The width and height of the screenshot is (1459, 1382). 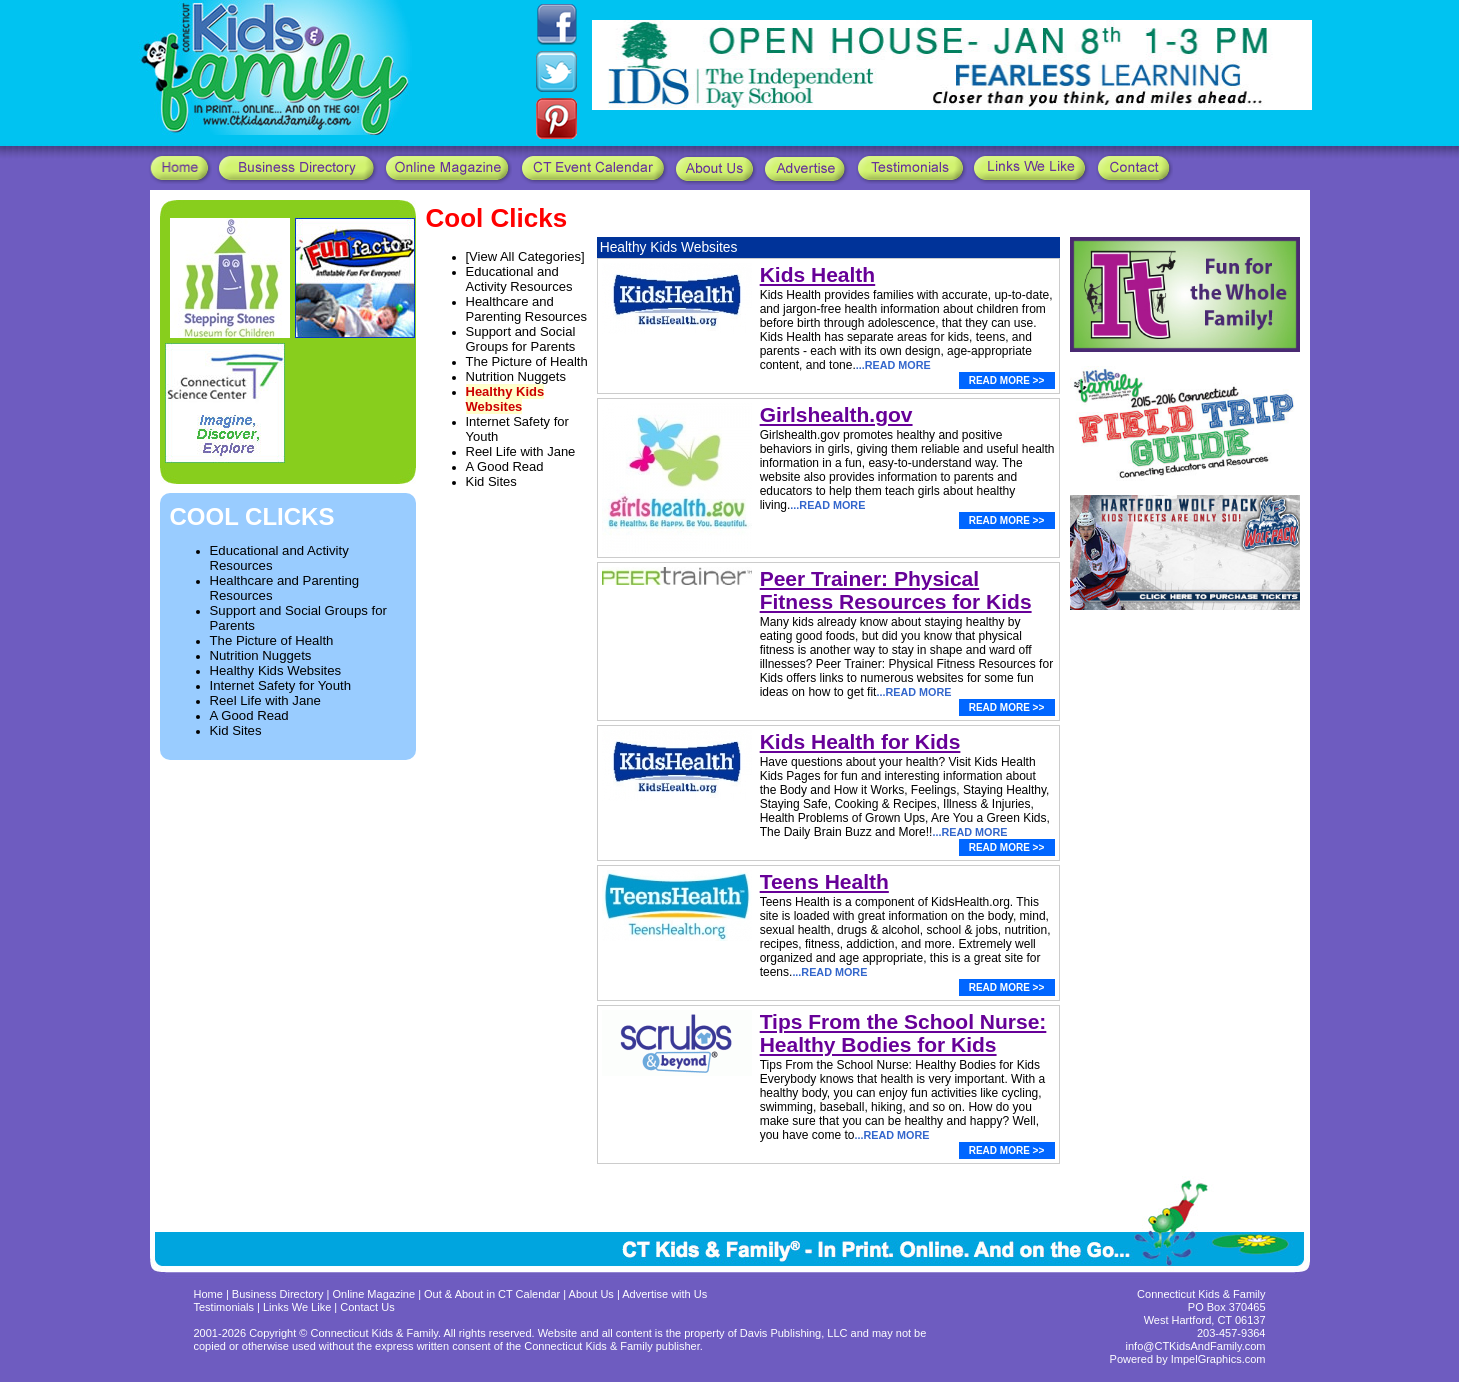 I want to click on Internet Safety for Youth, so click(x=281, y=685).